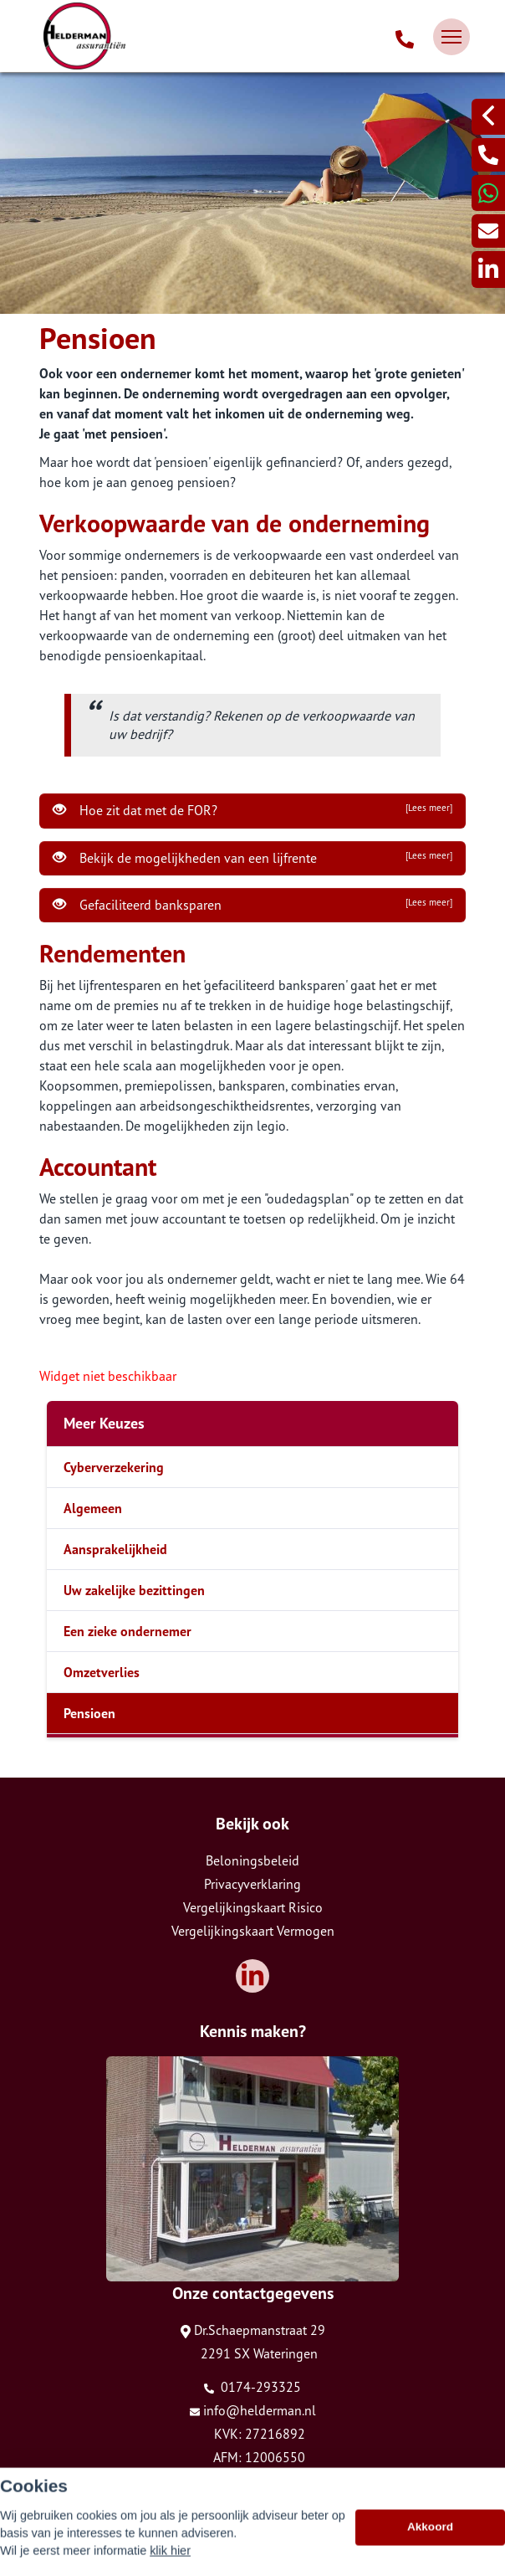  I want to click on Aansprakelijkheid, so click(115, 1549).